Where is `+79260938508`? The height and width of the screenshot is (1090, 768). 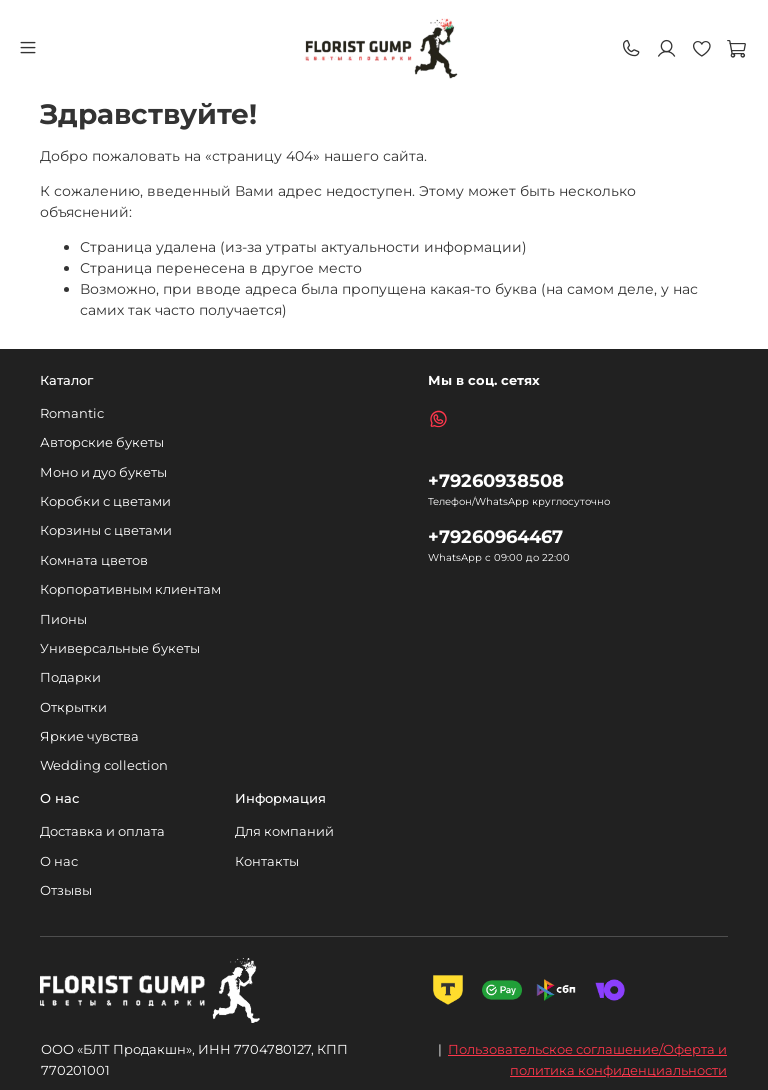
+79260938508 is located at coordinates (496, 480).